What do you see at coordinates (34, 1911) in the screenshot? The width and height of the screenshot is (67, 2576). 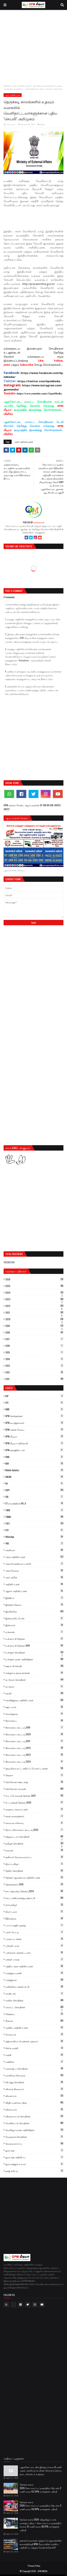 I see `நிவர் புயல்` at bounding box center [34, 1911].